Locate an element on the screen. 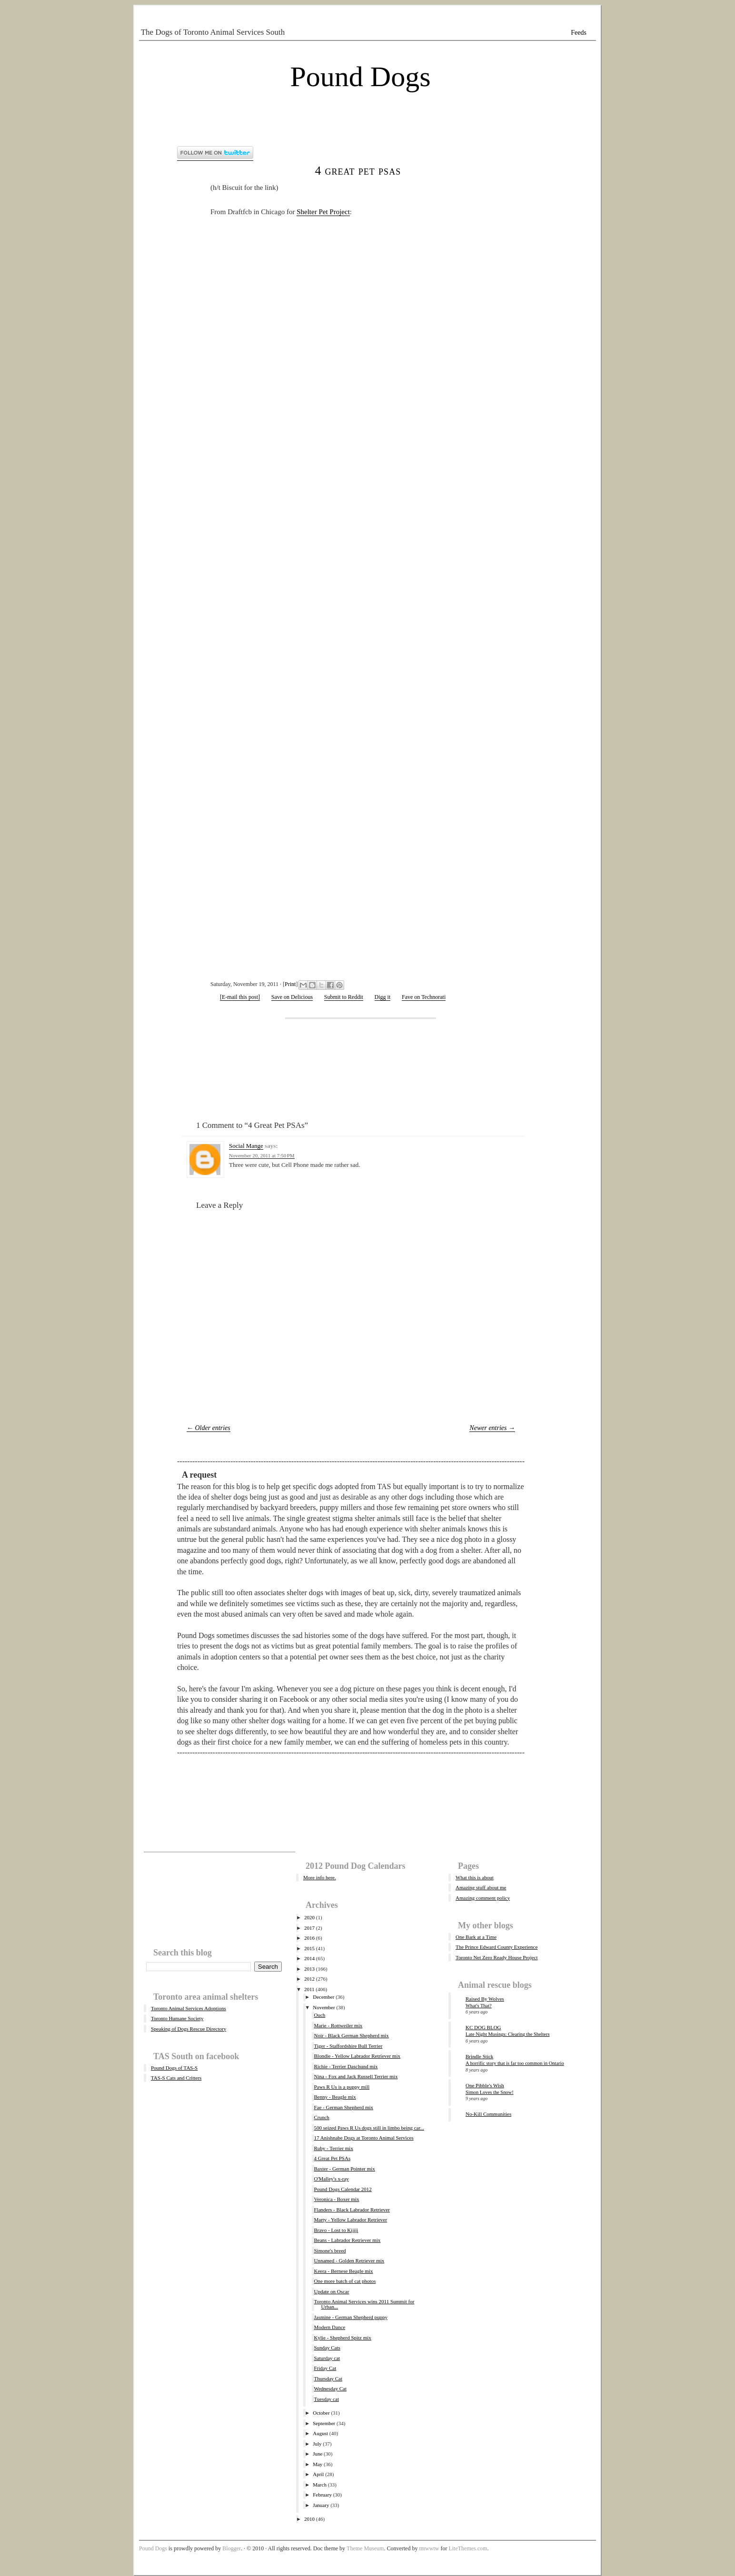 This screenshot has width=735, height=2576. What's That? is located at coordinates (479, 2005).